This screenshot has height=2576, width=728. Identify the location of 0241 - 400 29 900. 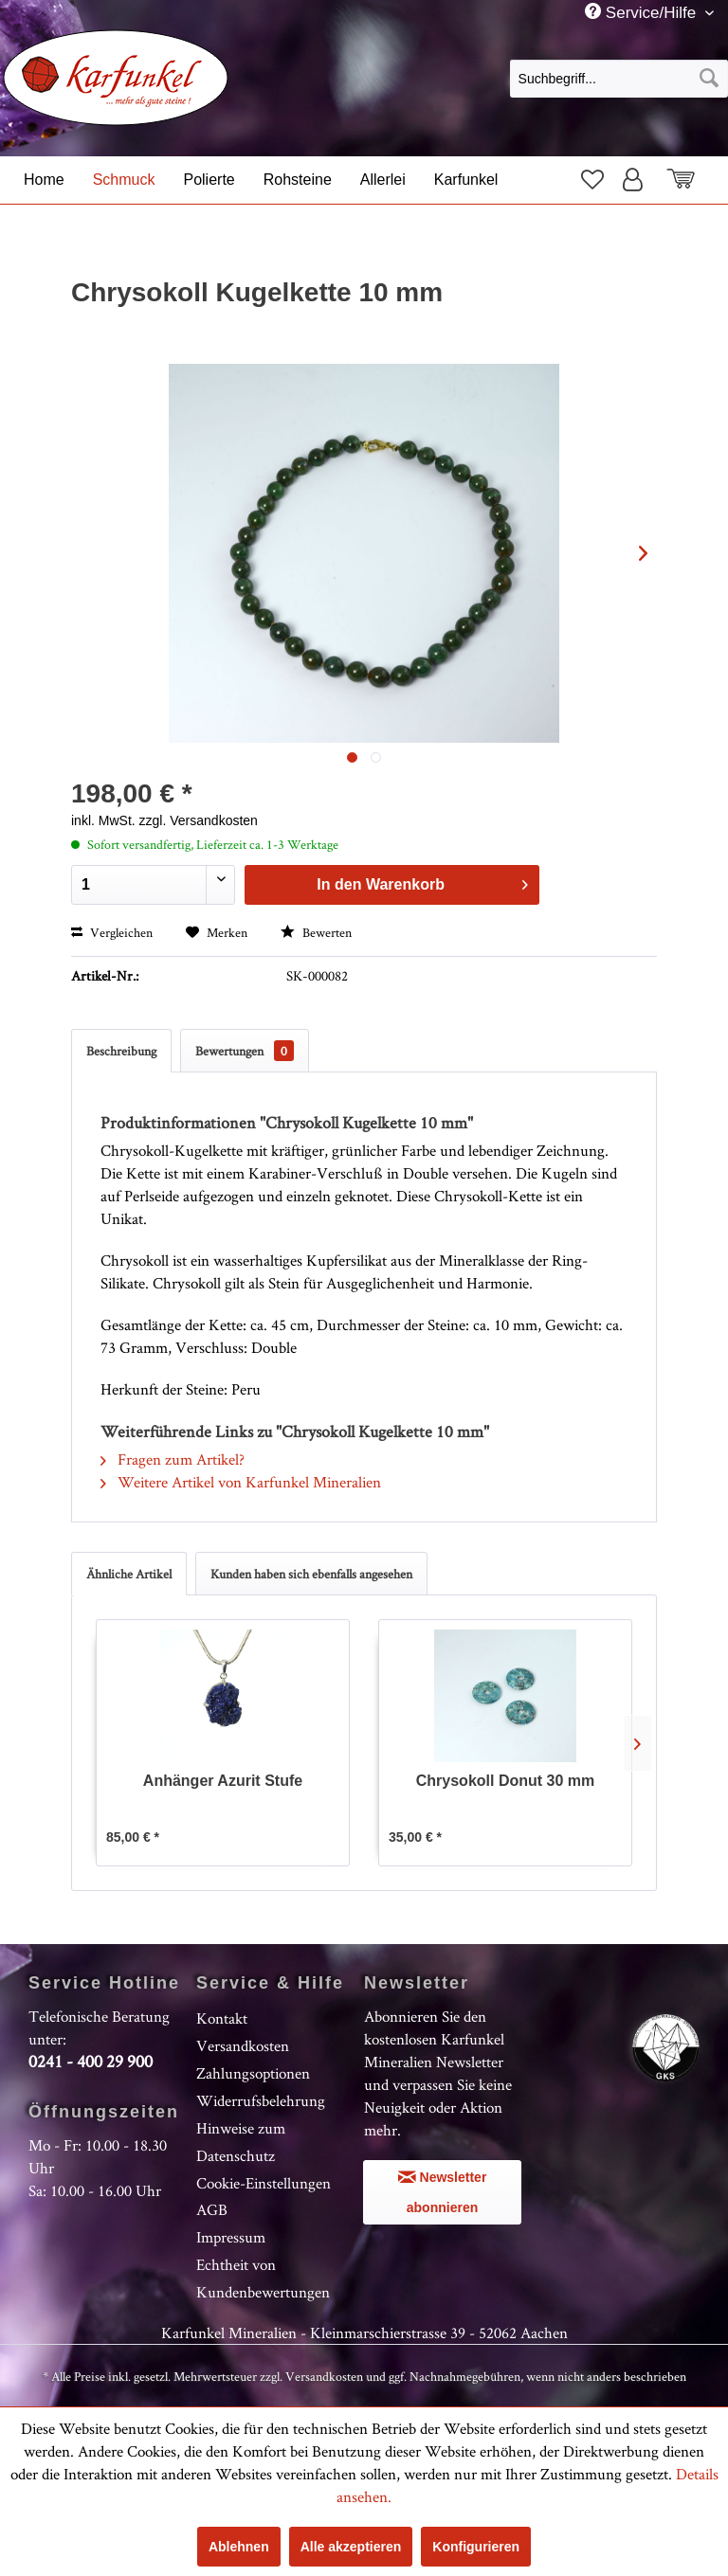
(90, 2061).